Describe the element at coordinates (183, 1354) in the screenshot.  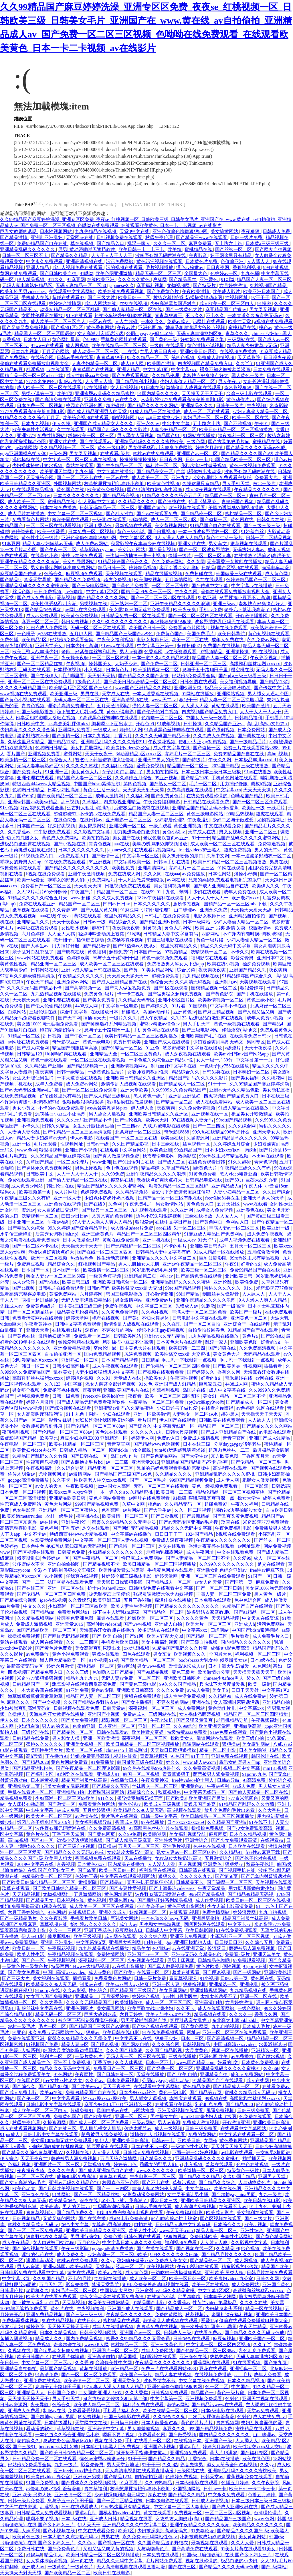
I see `欧美性猛交xxxx乱大交蜜桃` at that location.